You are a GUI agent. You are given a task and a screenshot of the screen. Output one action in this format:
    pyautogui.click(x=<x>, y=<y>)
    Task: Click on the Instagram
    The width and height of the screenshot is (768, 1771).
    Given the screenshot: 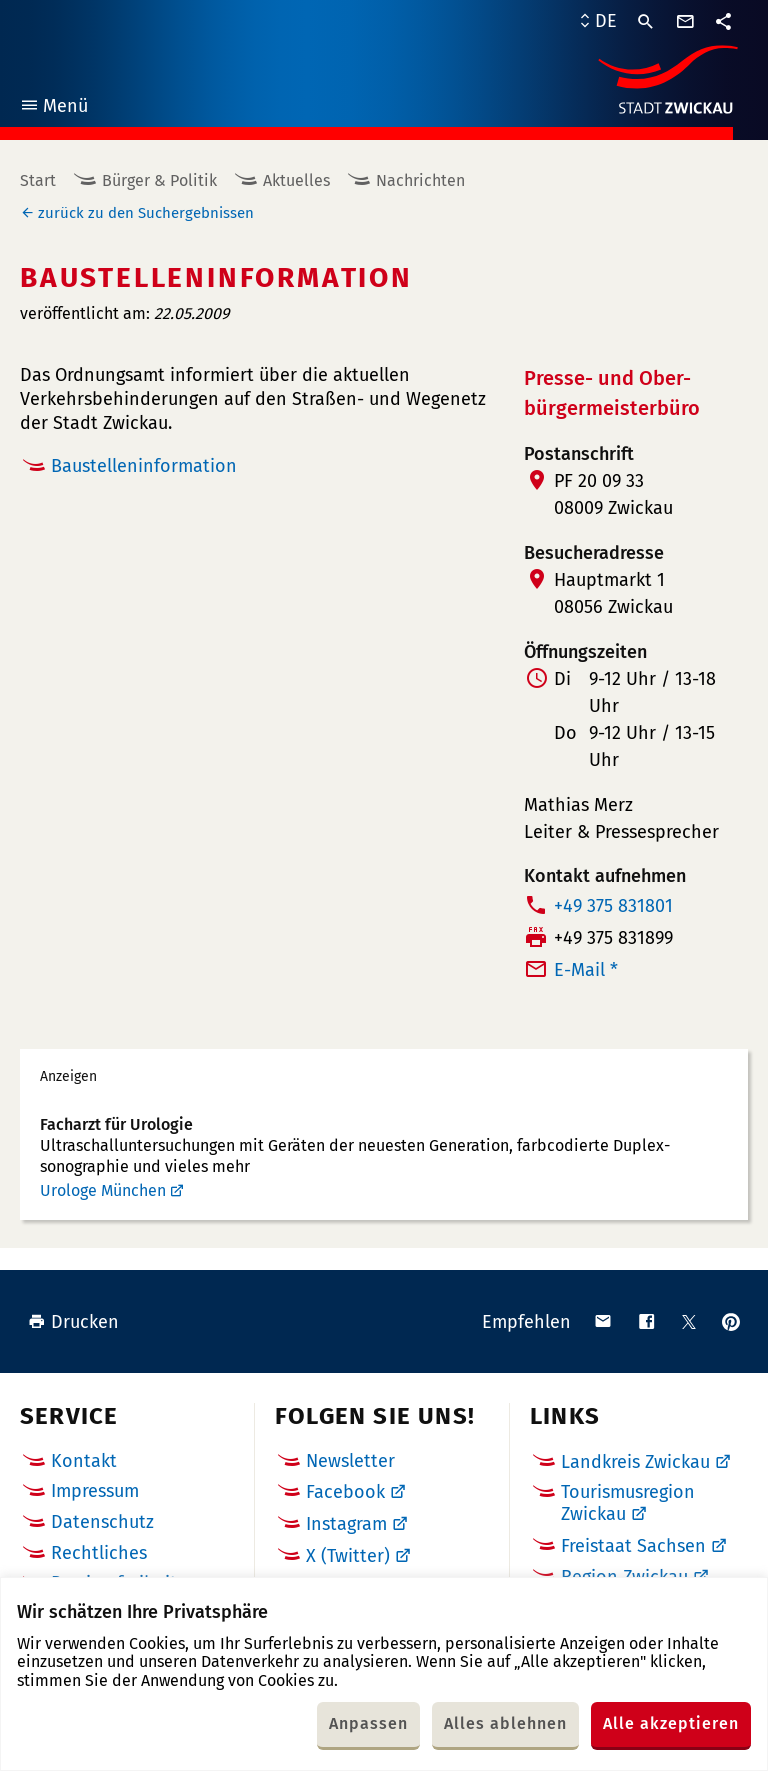 What is the action you would take?
    pyautogui.click(x=346, y=1524)
    